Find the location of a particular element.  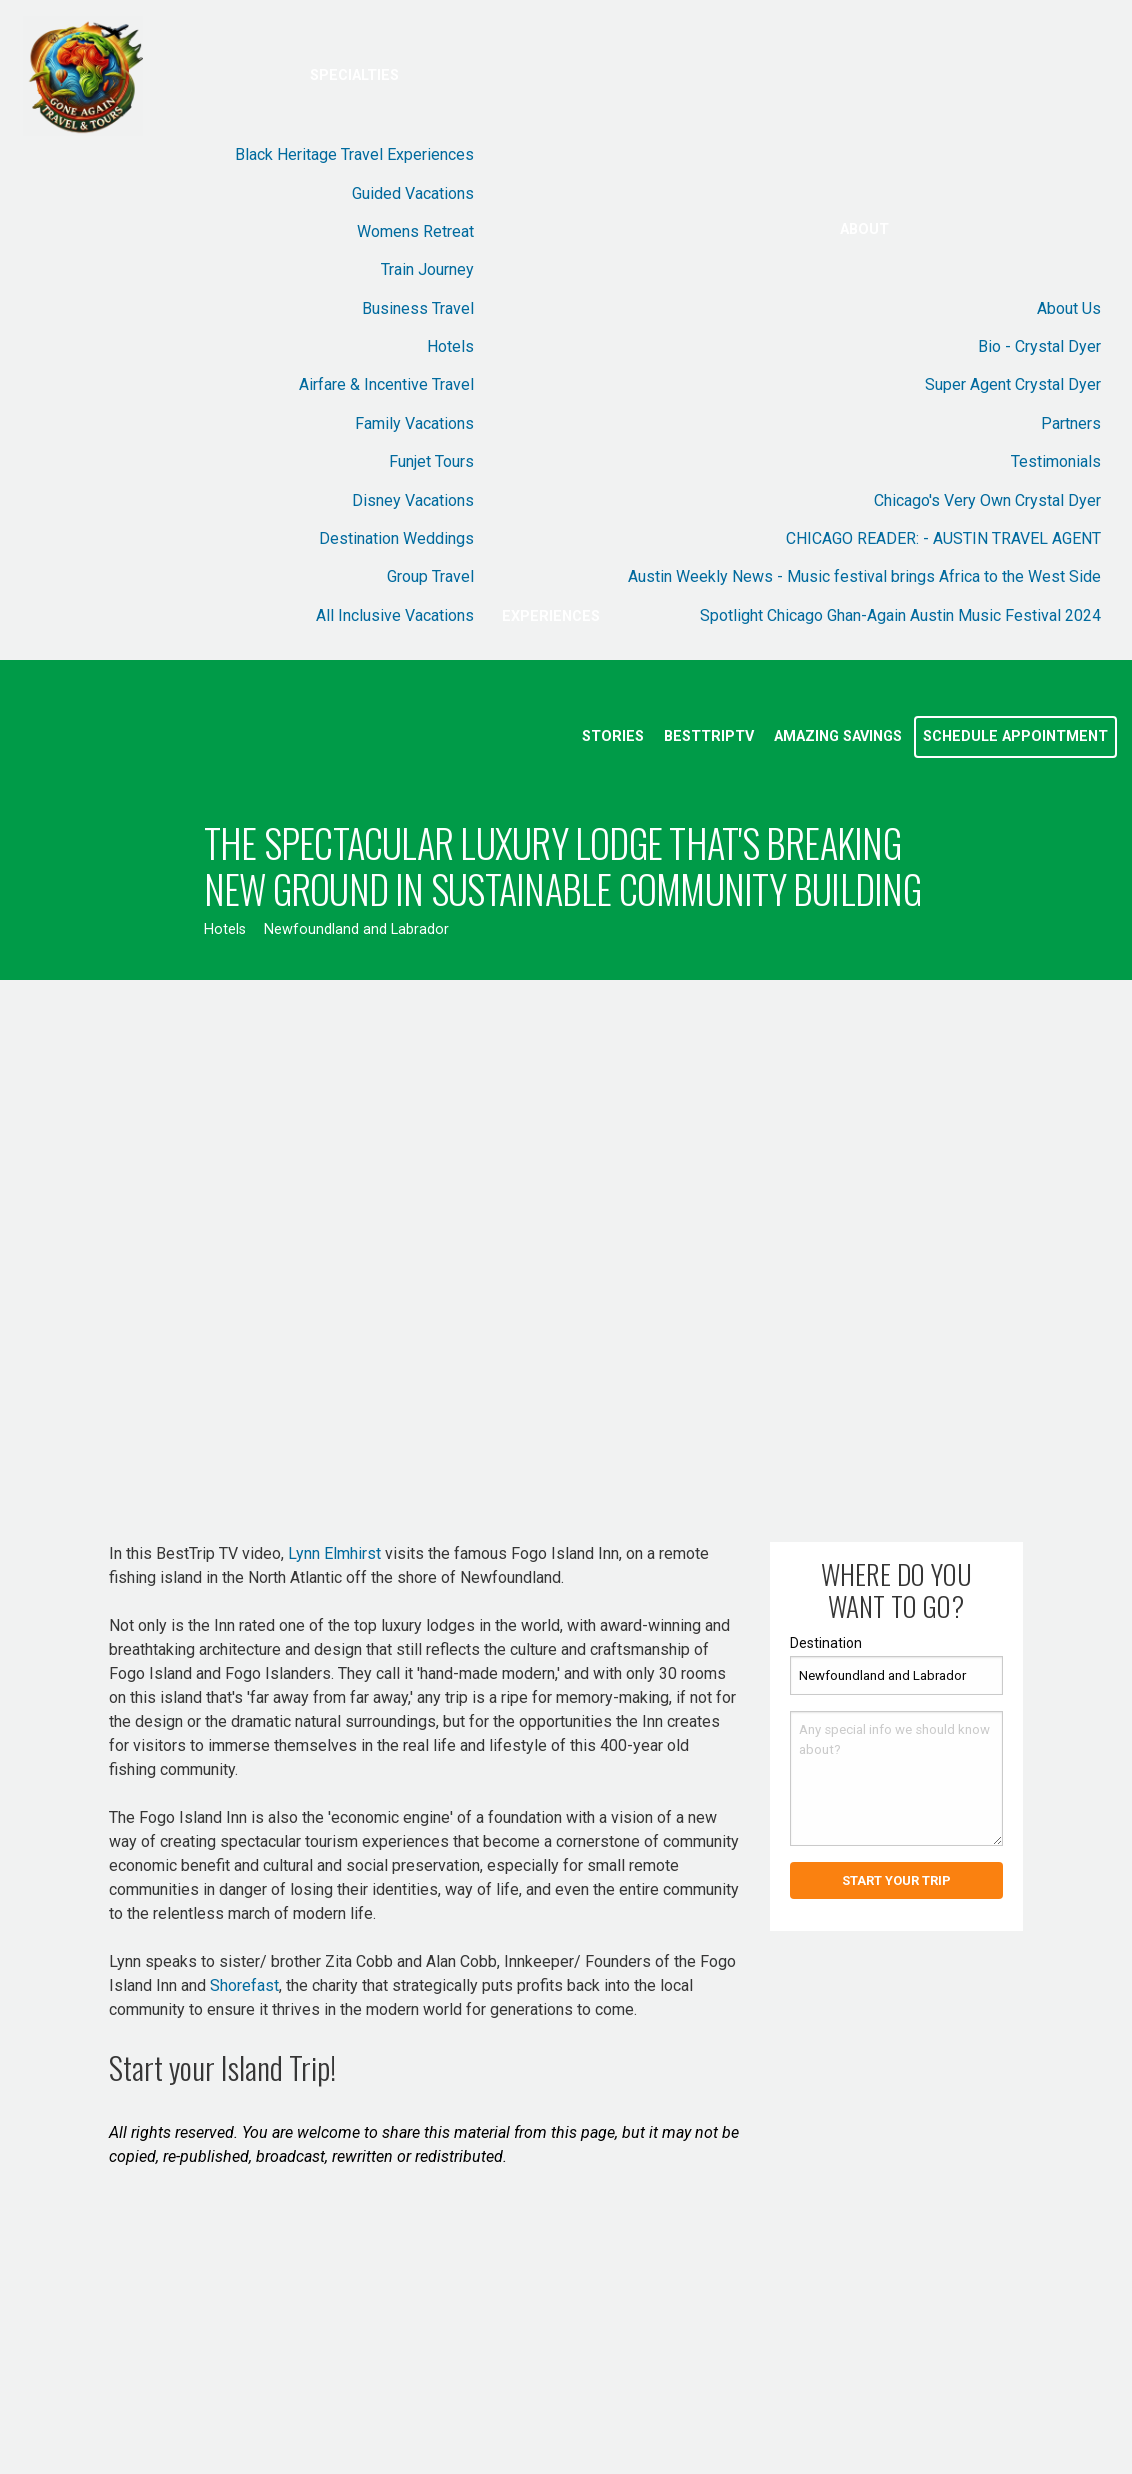

Specialties is located at coordinates (354, 75).